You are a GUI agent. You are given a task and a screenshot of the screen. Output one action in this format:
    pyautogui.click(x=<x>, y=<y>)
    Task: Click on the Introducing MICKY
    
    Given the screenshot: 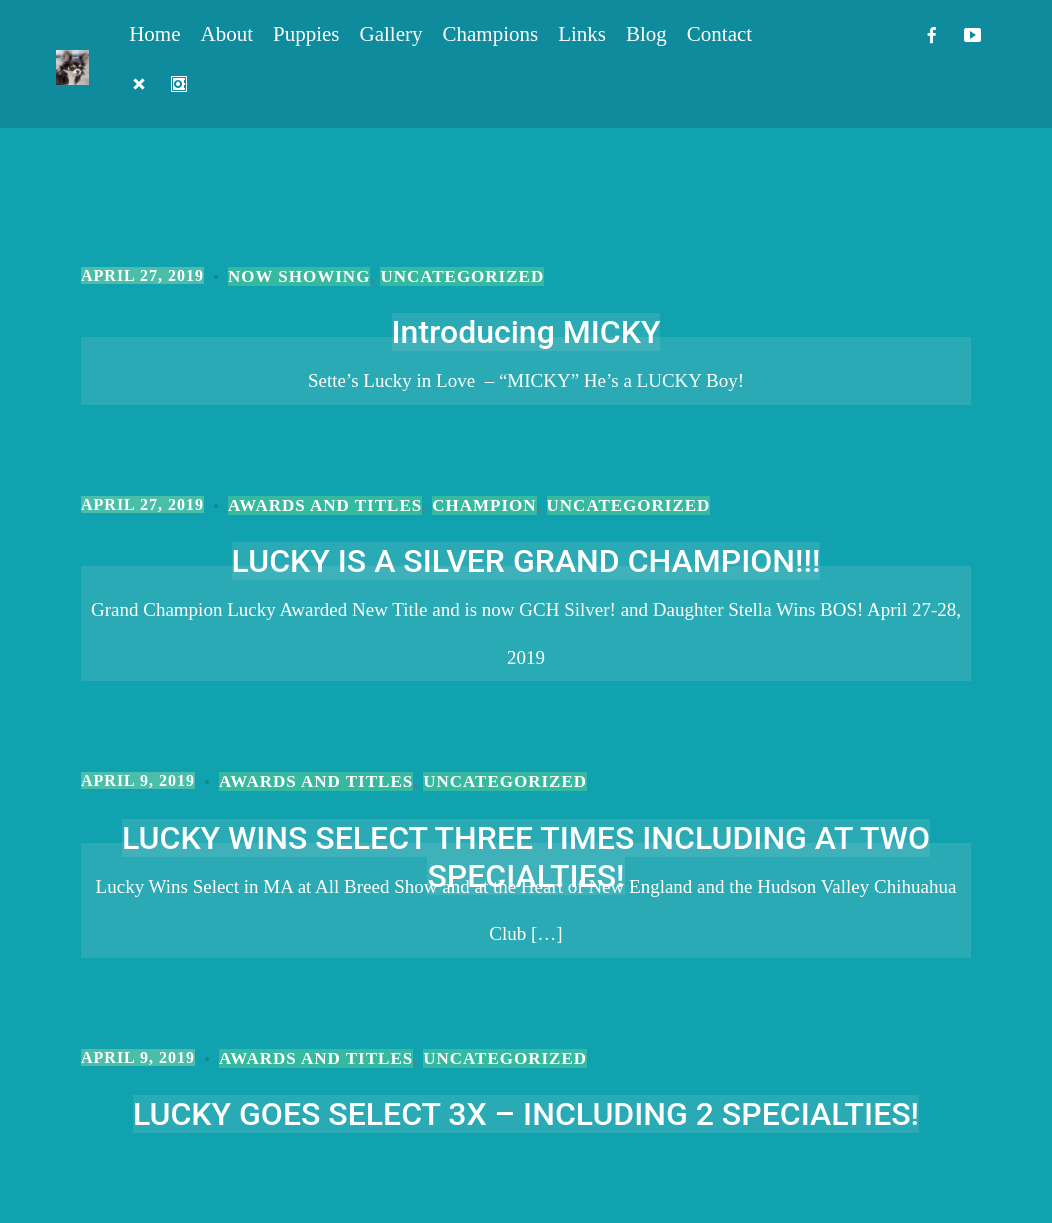 What is the action you would take?
    pyautogui.click(x=526, y=332)
    